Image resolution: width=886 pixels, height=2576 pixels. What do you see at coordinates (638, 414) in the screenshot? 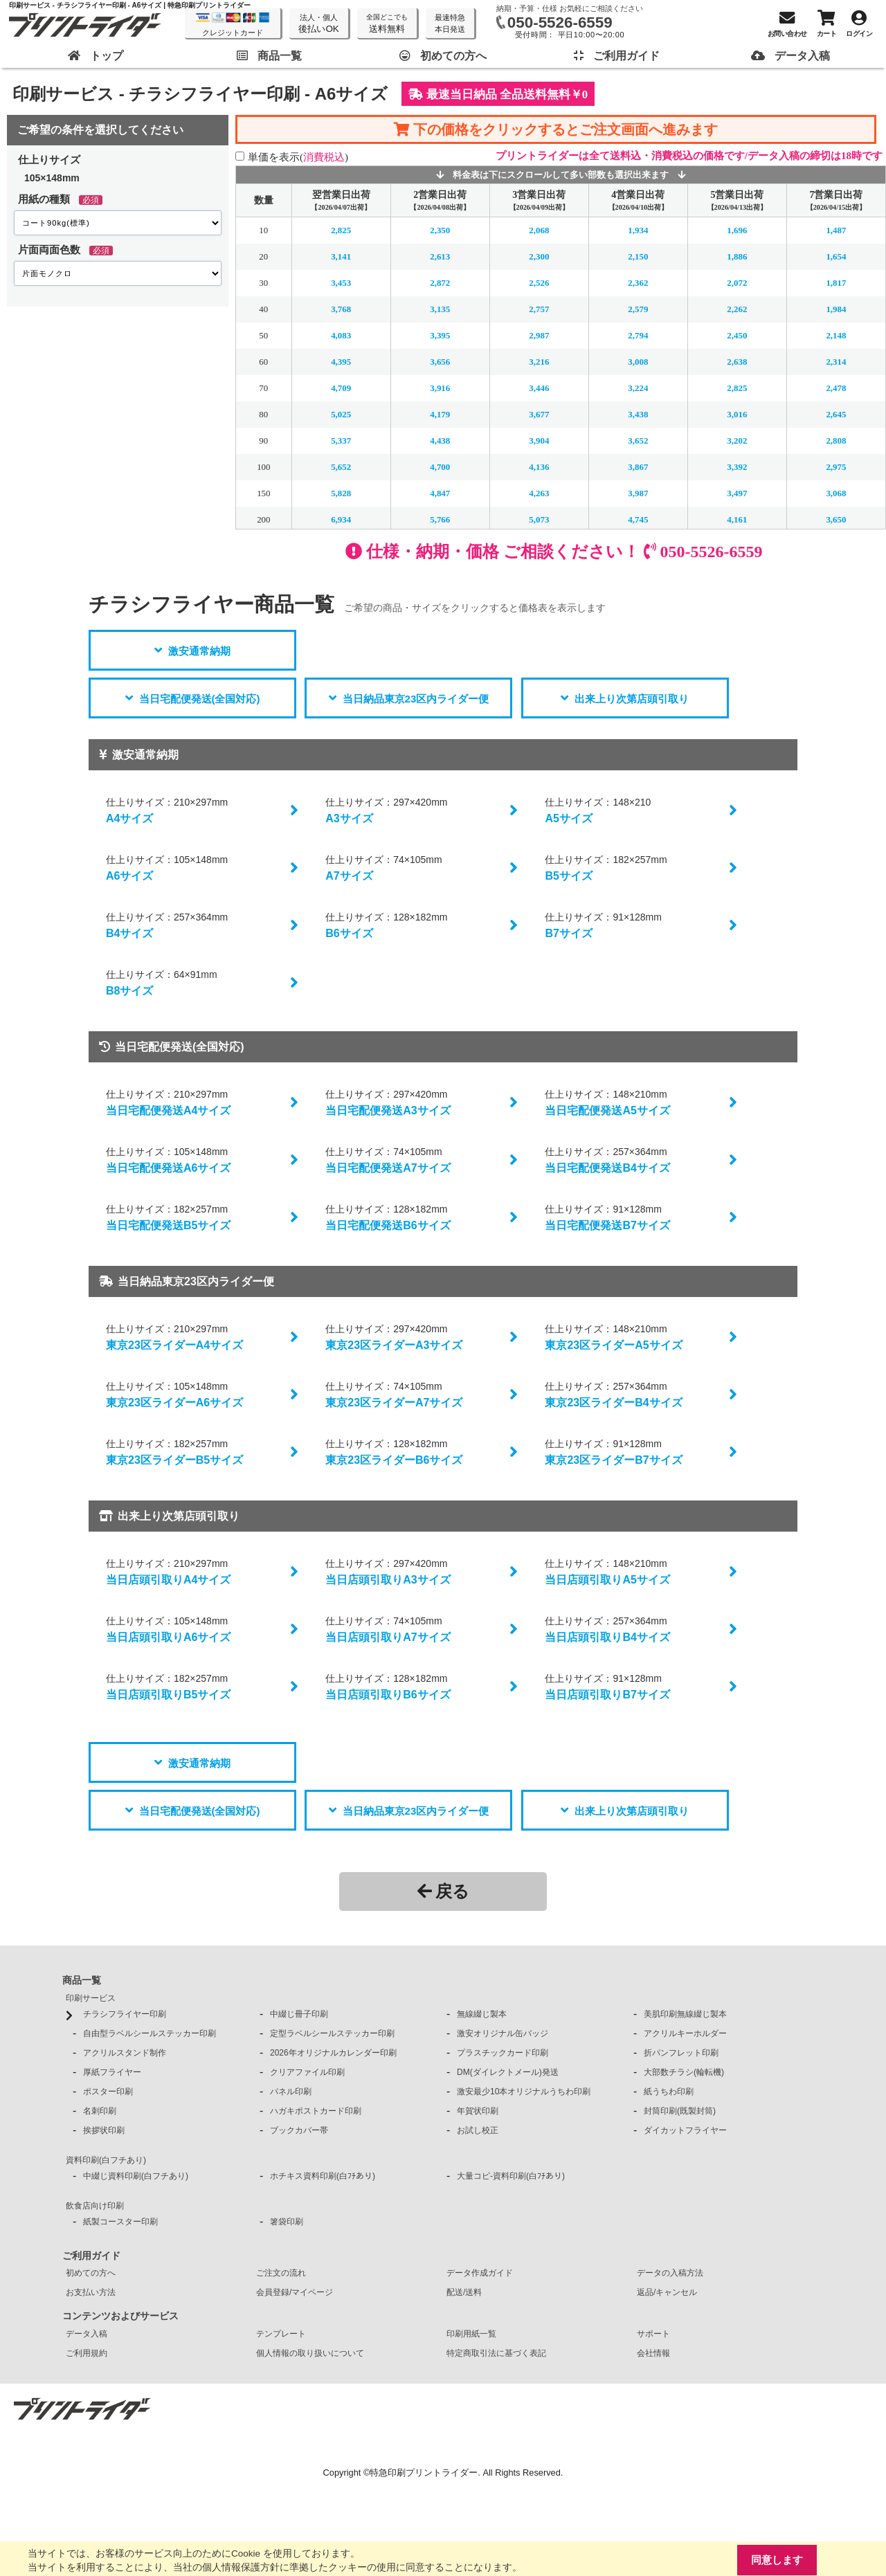
I see `3,438` at bounding box center [638, 414].